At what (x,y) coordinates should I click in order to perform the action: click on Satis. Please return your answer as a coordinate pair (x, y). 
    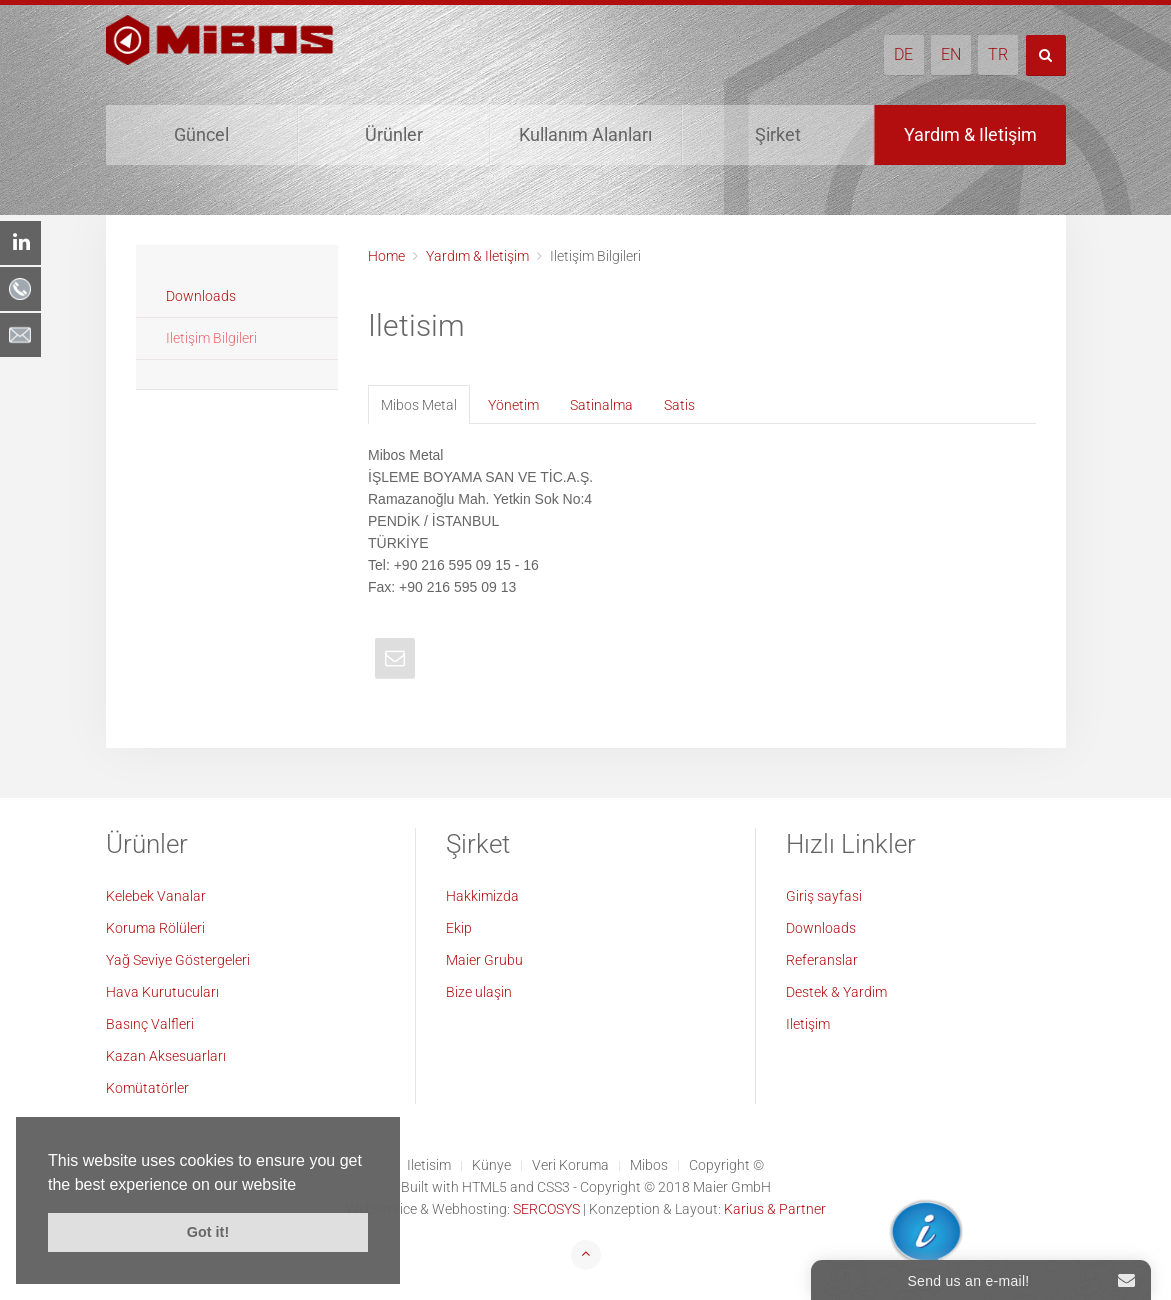
    Looking at the image, I should click on (679, 405).